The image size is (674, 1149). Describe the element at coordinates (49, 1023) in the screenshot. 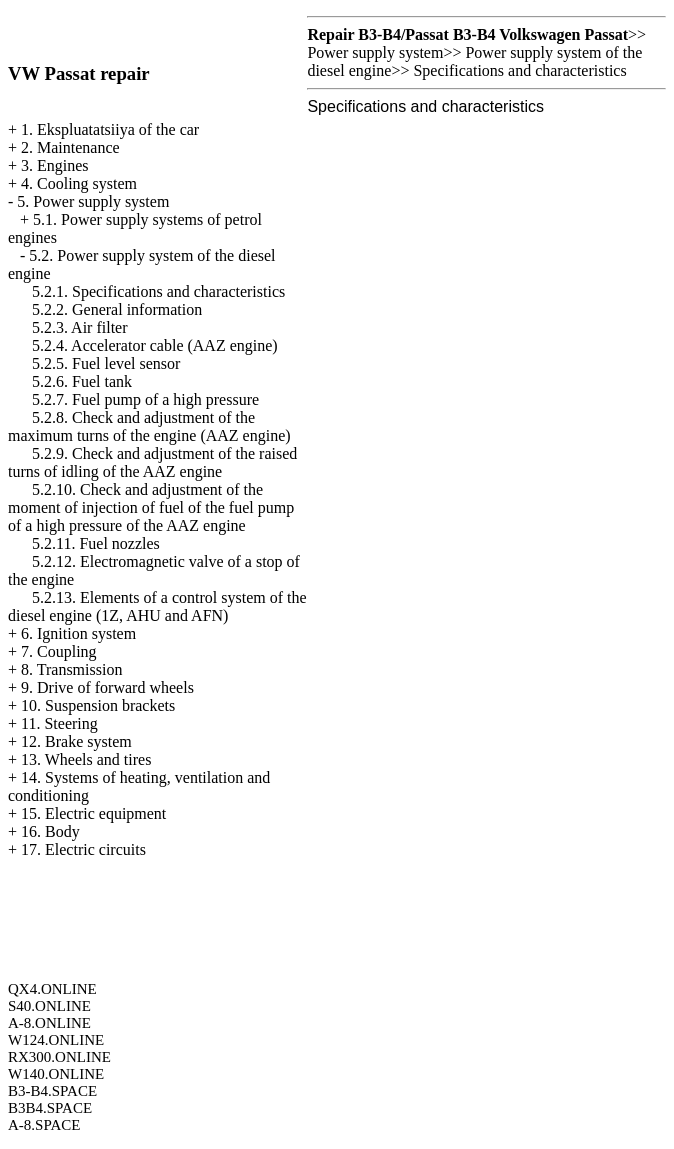

I see `A-8.ONLINE` at that location.